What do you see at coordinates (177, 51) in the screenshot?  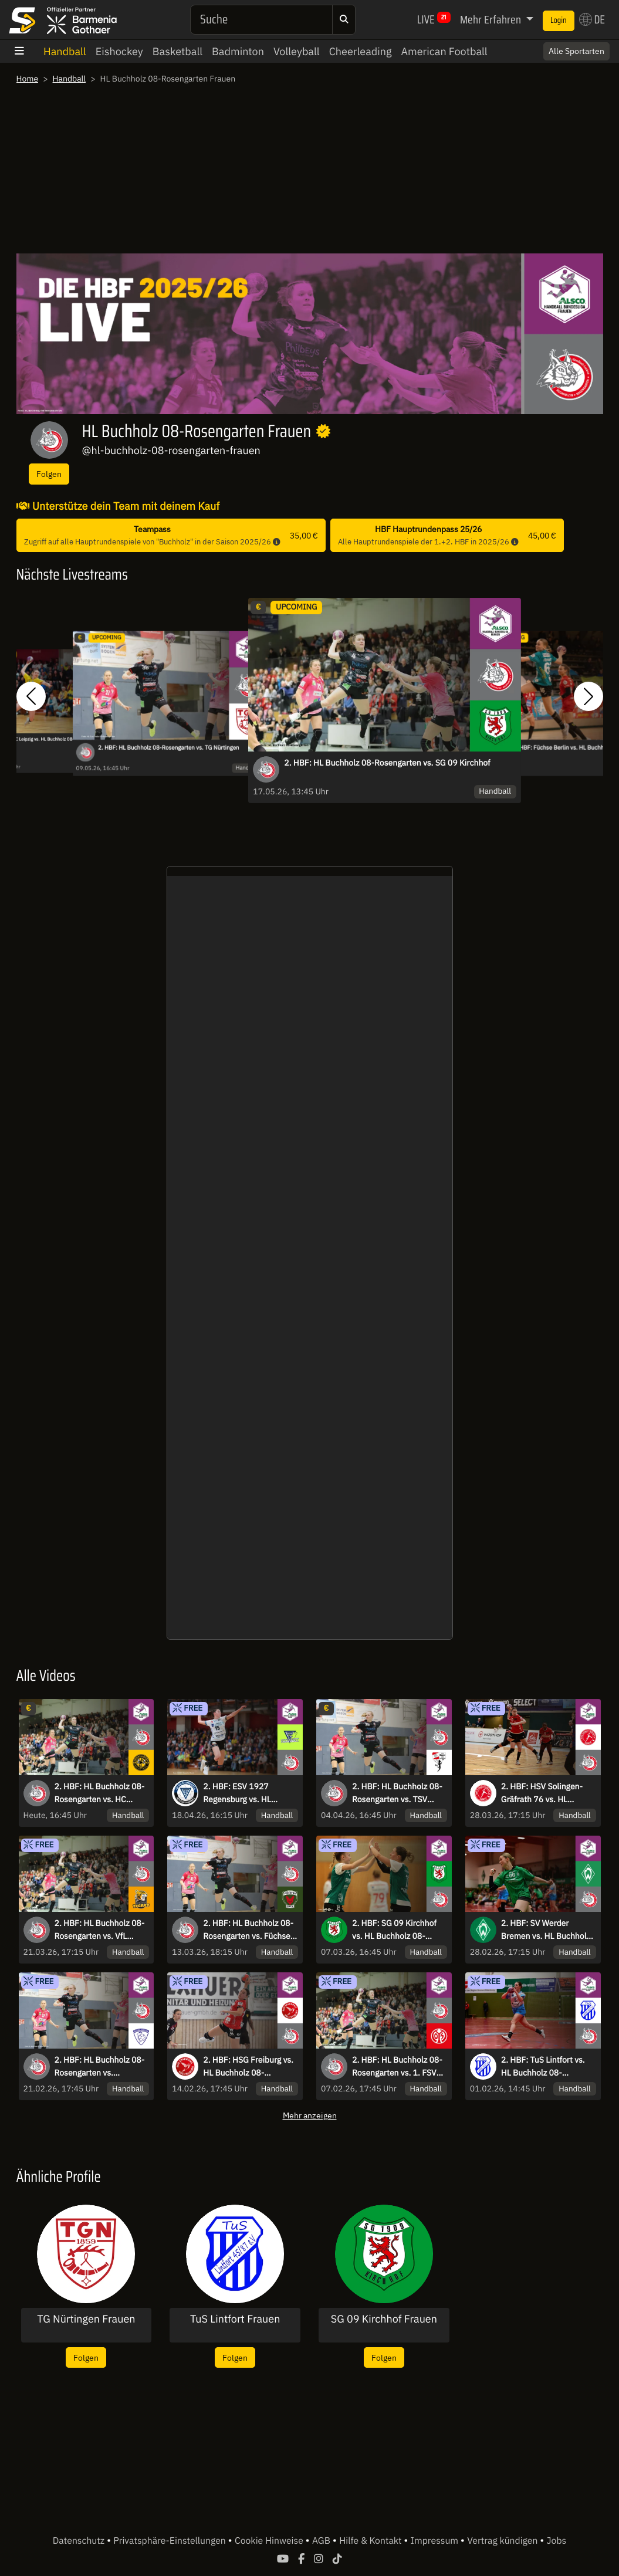 I see `Basketball` at bounding box center [177, 51].